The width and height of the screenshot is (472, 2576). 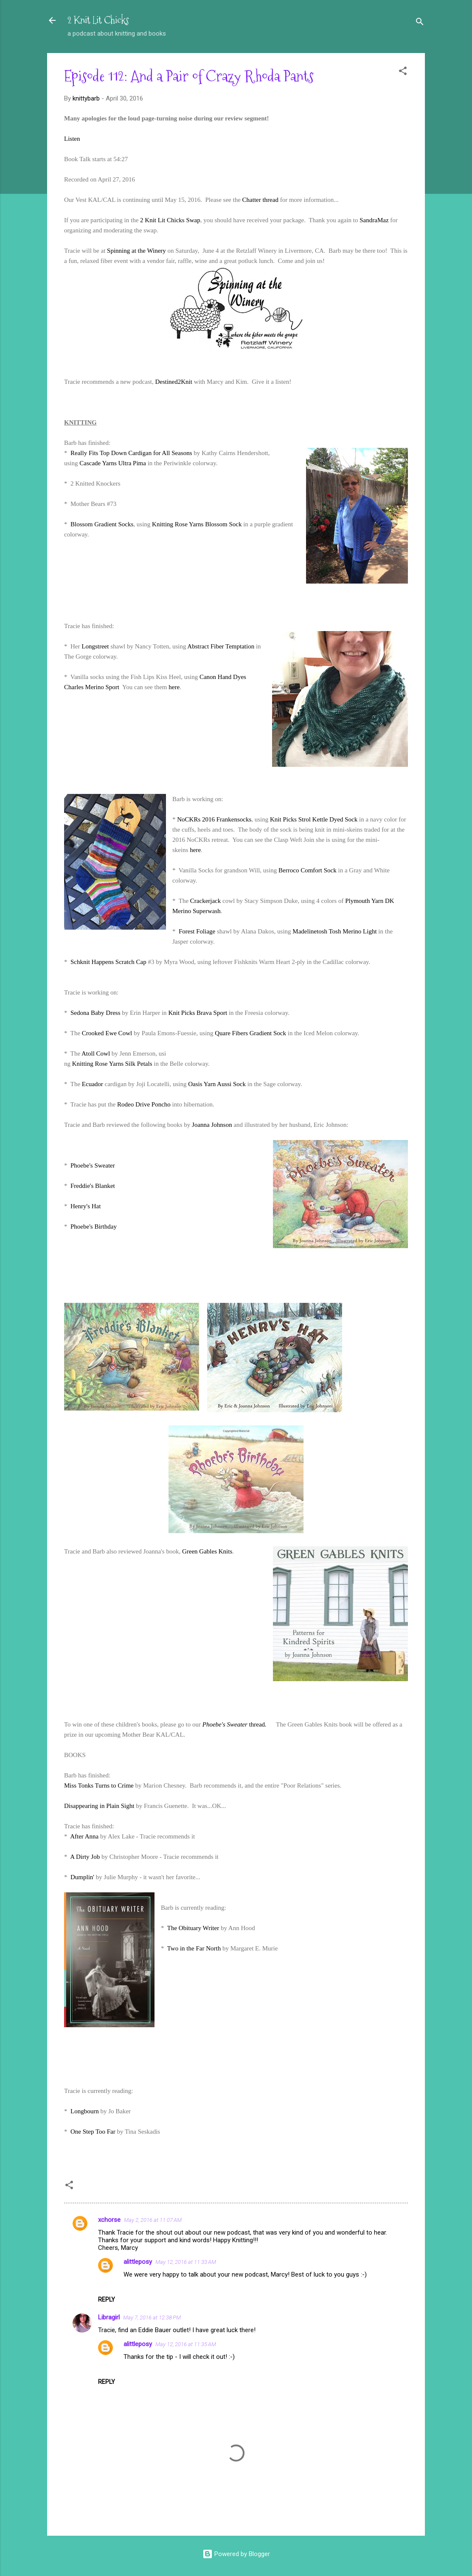 I want to click on Sedona Baby Dress, so click(x=95, y=1012).